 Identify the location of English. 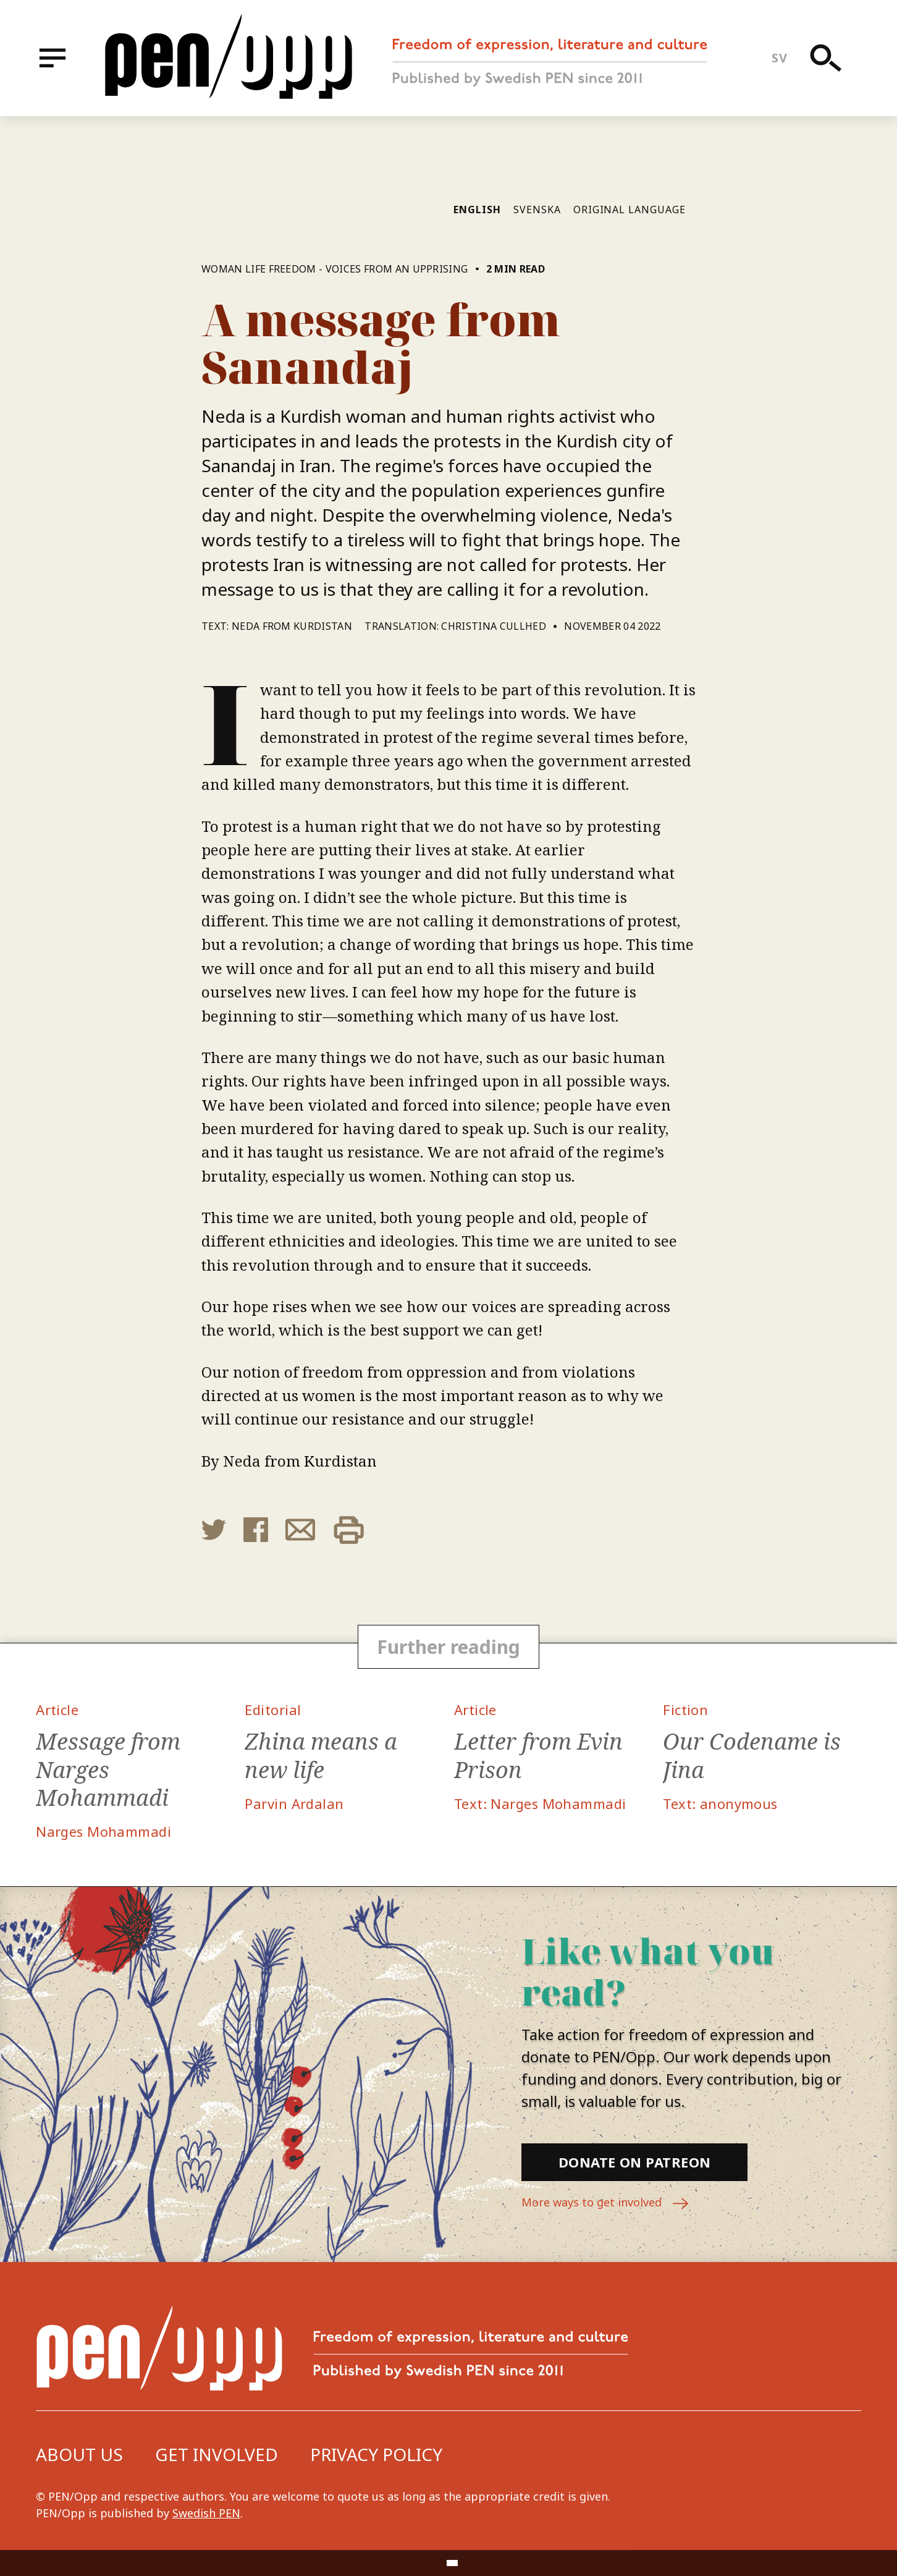
(477, 209).